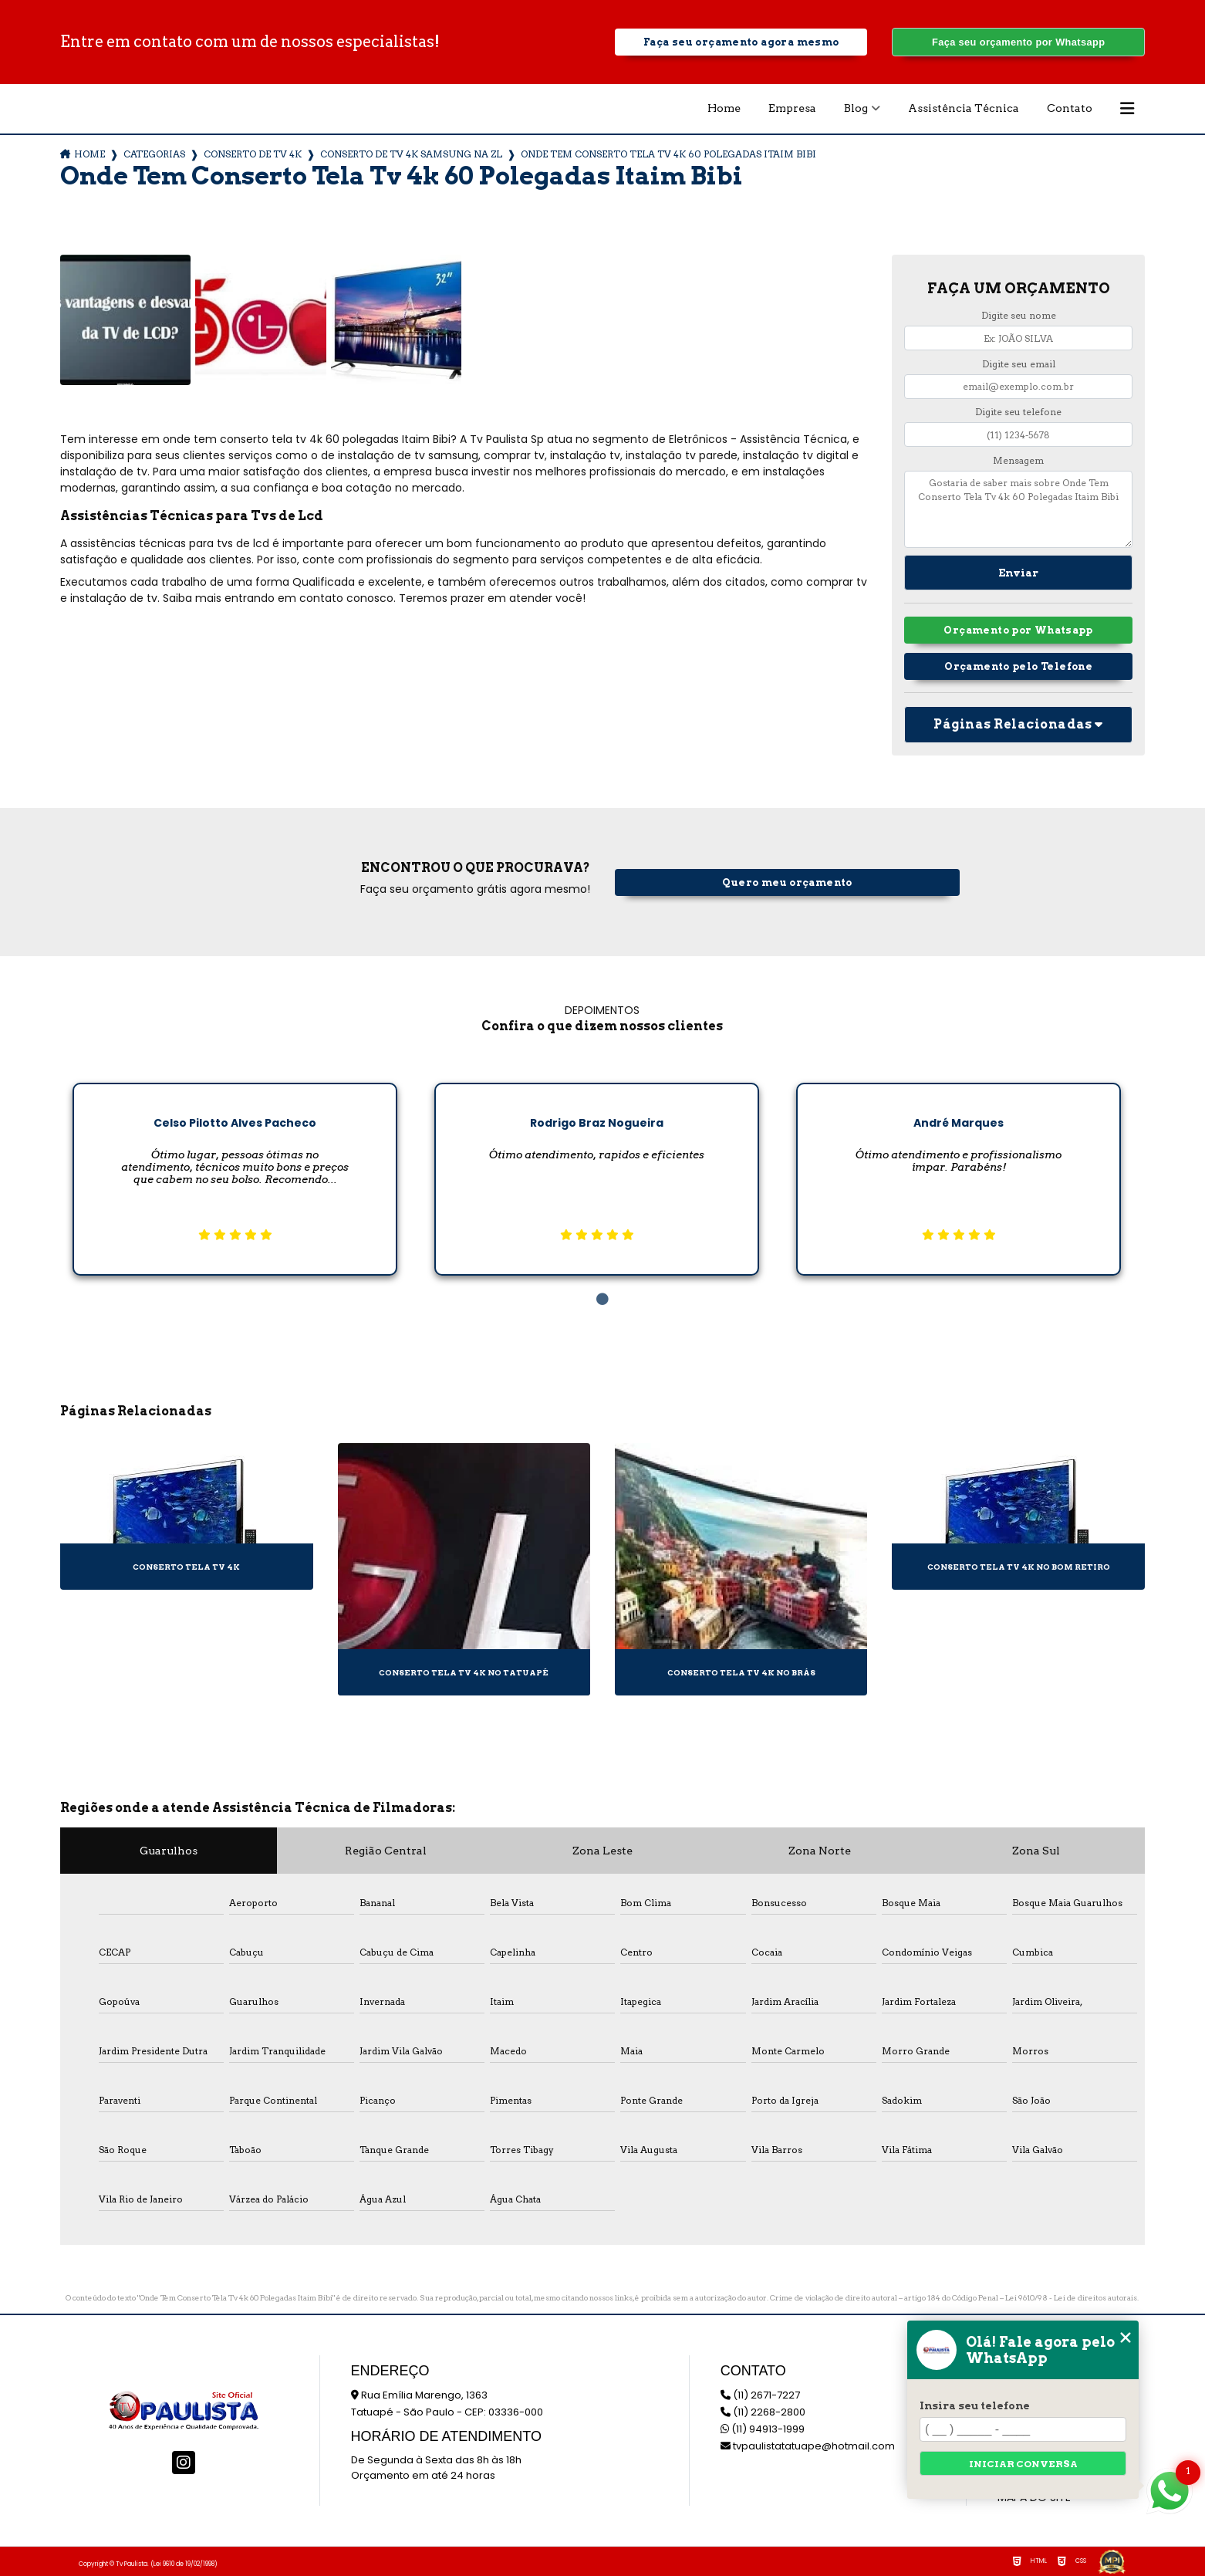 This screenshot has width=1205, height=2576. I want to click on tvpaulistatatuape@hotmail.com, so click(808, 2446).